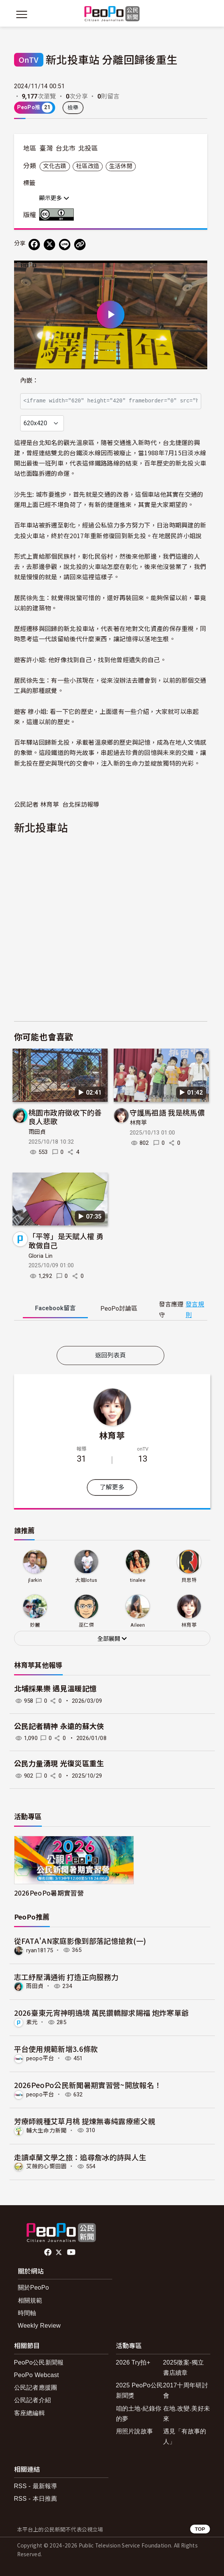 The height and width of the screenshot is (2576, 224). What do you see at coordinates (46, 2130) in the screenshot?
I see `輔大生命力新聞` at bounding box center [46, 2130].